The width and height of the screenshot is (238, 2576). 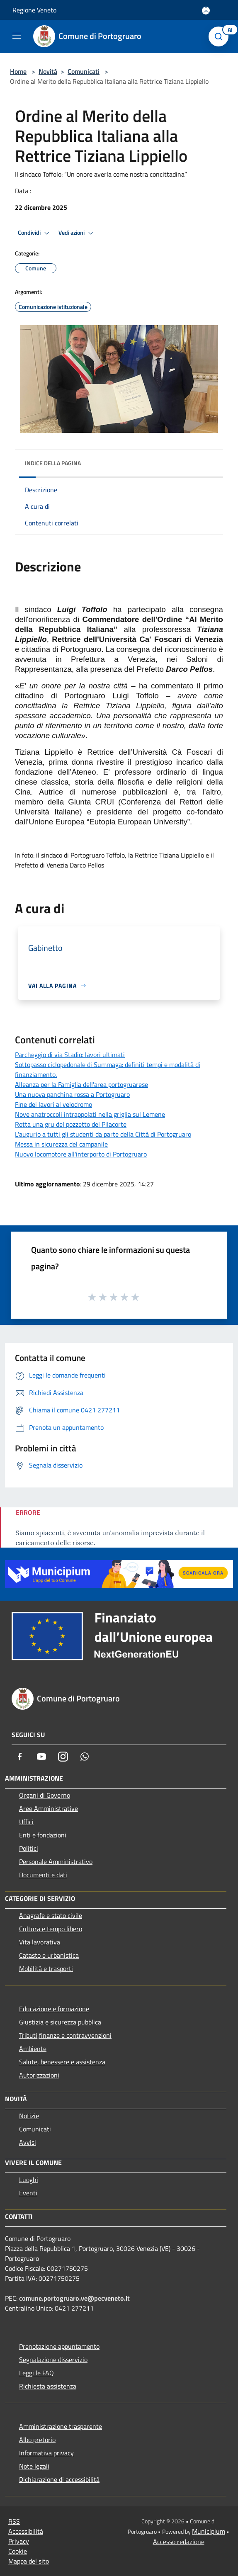 I want to click on Condividi, so click(x=35, y=233).